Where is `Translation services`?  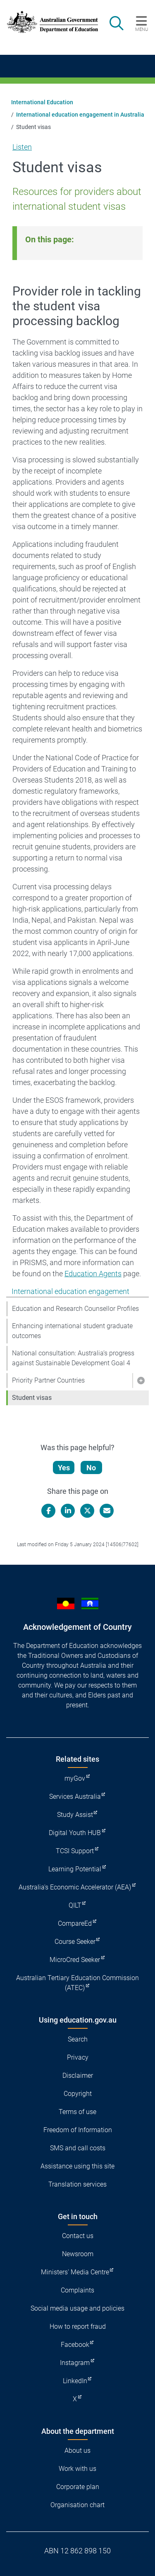 Translation services is located at coordinates (77, 2184).